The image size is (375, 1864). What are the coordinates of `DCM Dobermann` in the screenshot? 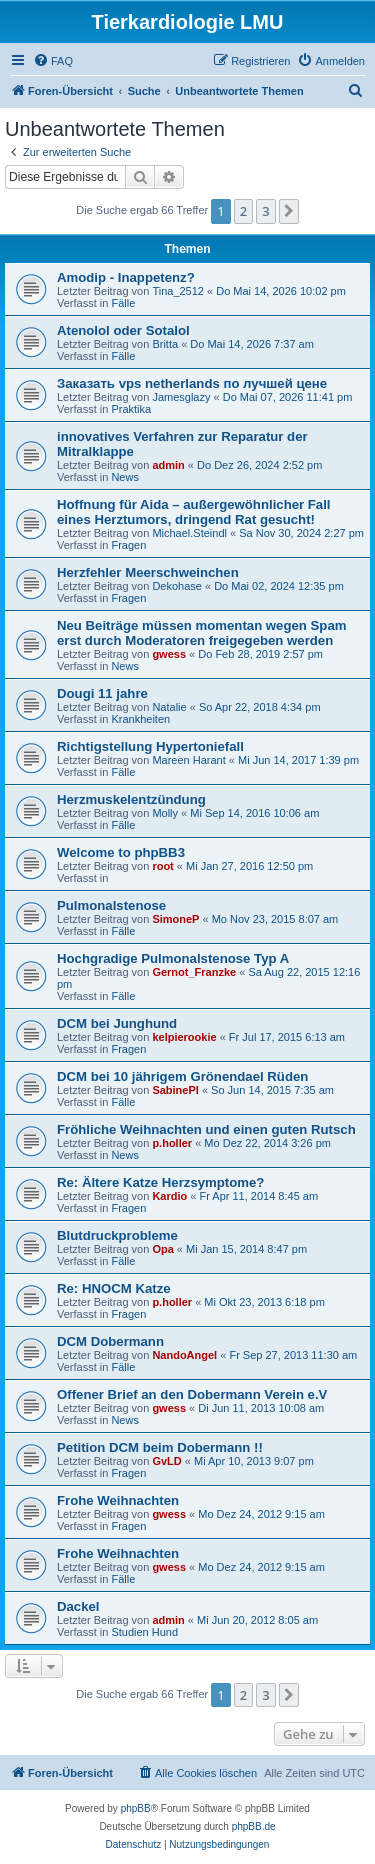 It's located at (110, 1341).